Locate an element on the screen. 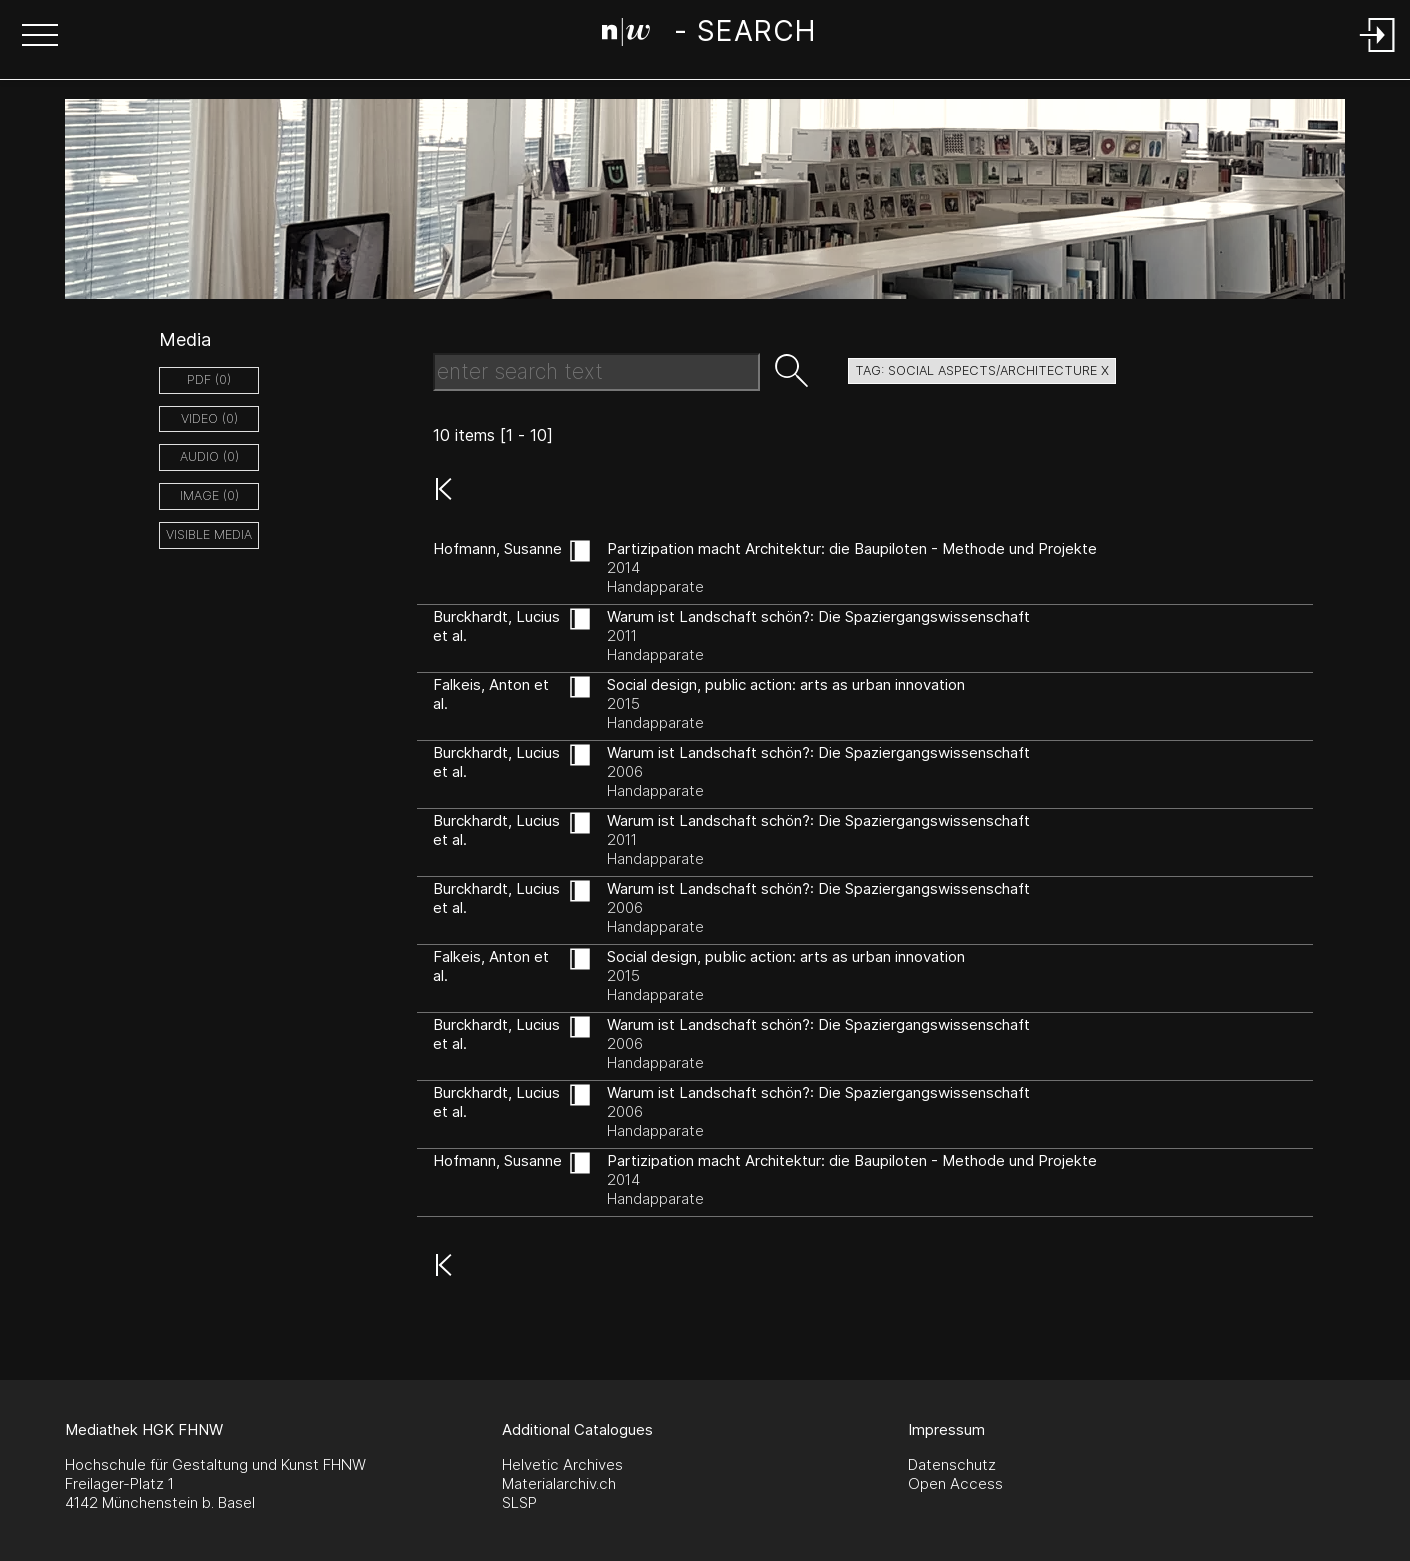 Image resolution: width=1410 pixels, height=1561 pixels. tag: social aspects/architecture X is located at coordinates (982, 370).